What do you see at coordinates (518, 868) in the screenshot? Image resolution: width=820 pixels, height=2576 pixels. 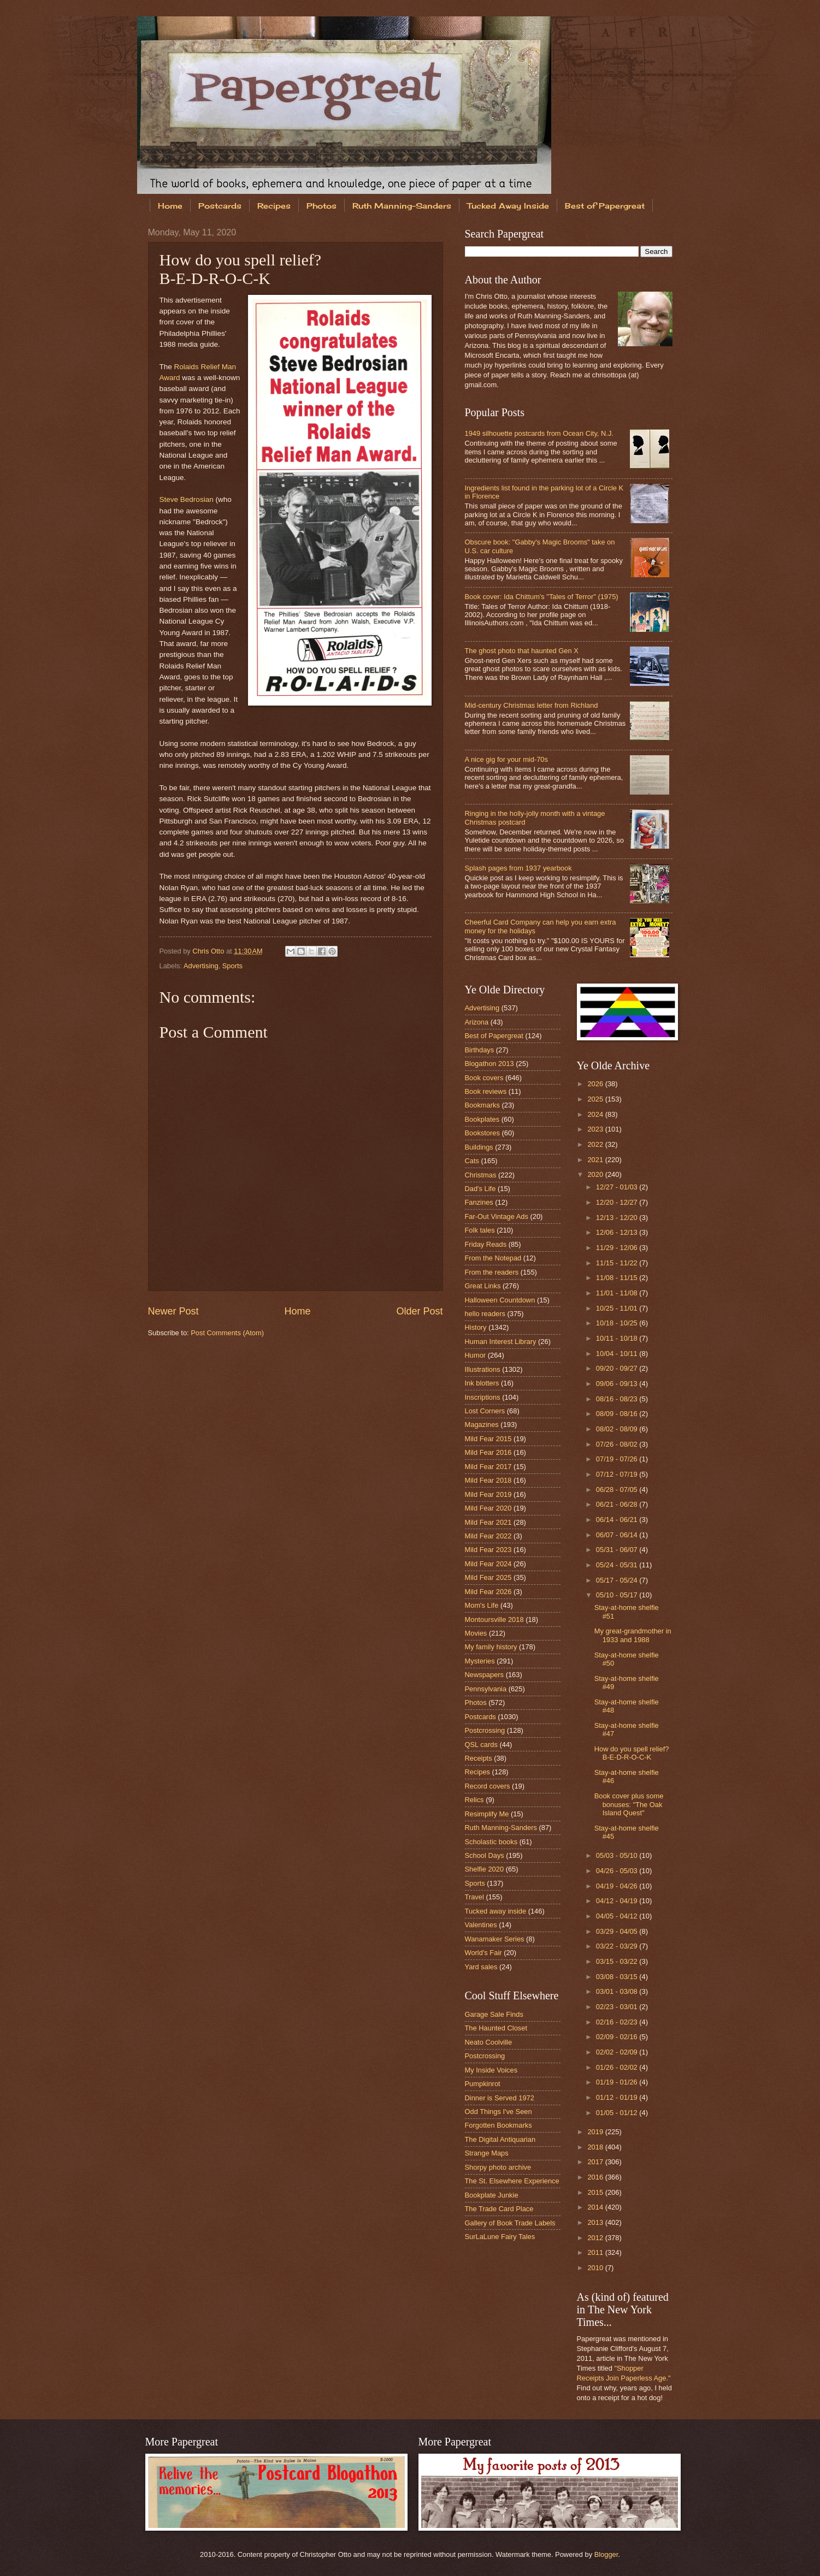 I see `Splash pages from 1937 yearbook` at bounding box center [518, 868].